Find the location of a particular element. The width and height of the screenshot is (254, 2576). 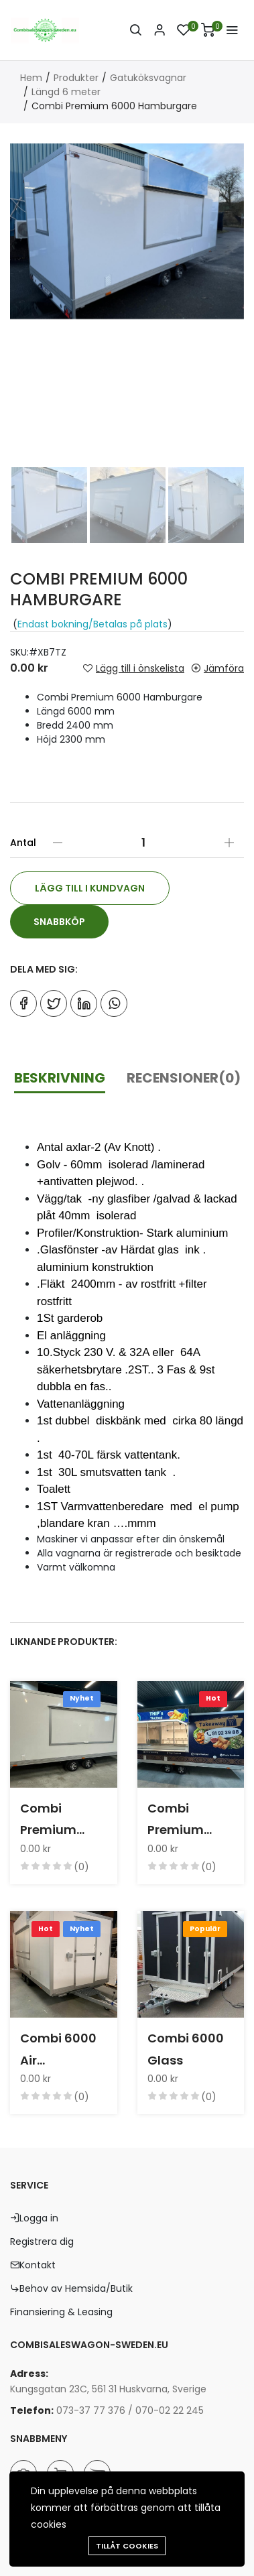

Recensioner(0) is located at coordinates (184, 1077).